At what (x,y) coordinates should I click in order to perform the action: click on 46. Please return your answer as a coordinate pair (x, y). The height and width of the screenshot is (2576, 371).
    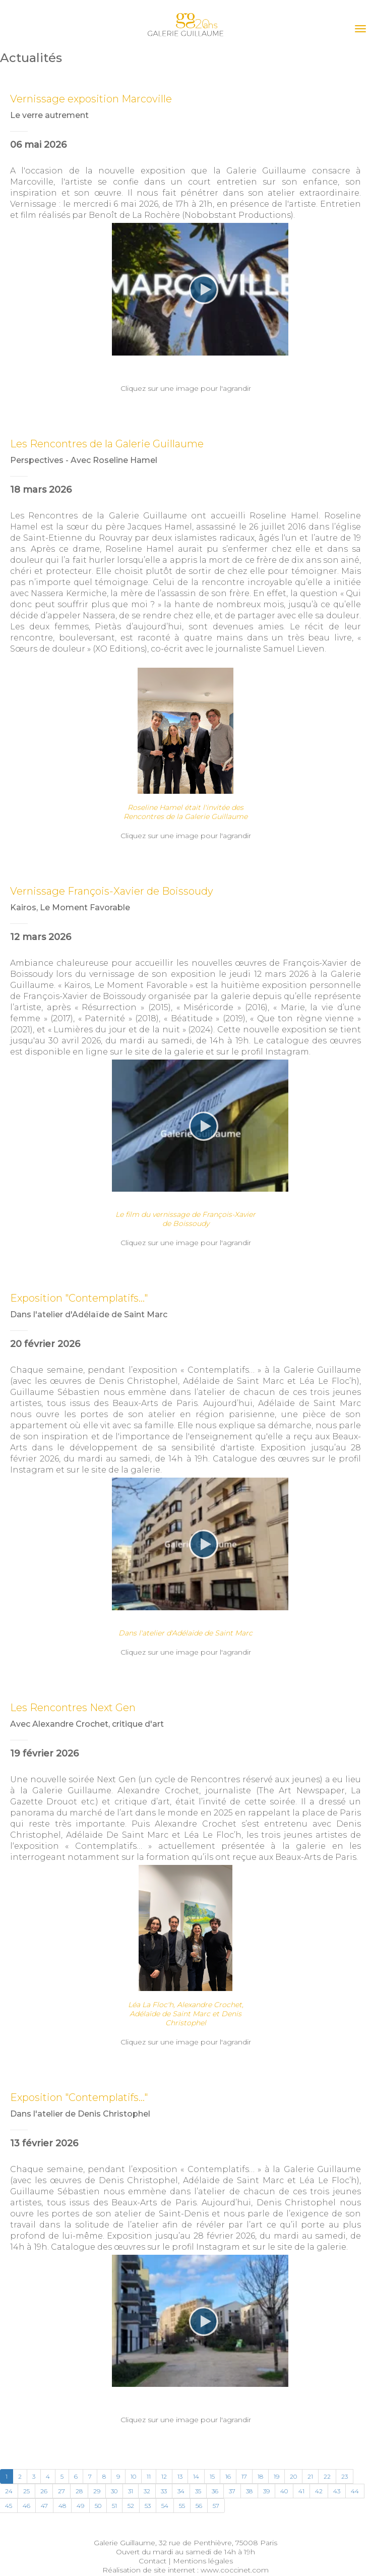
    Looking at the image, I should click on (26, 2505).